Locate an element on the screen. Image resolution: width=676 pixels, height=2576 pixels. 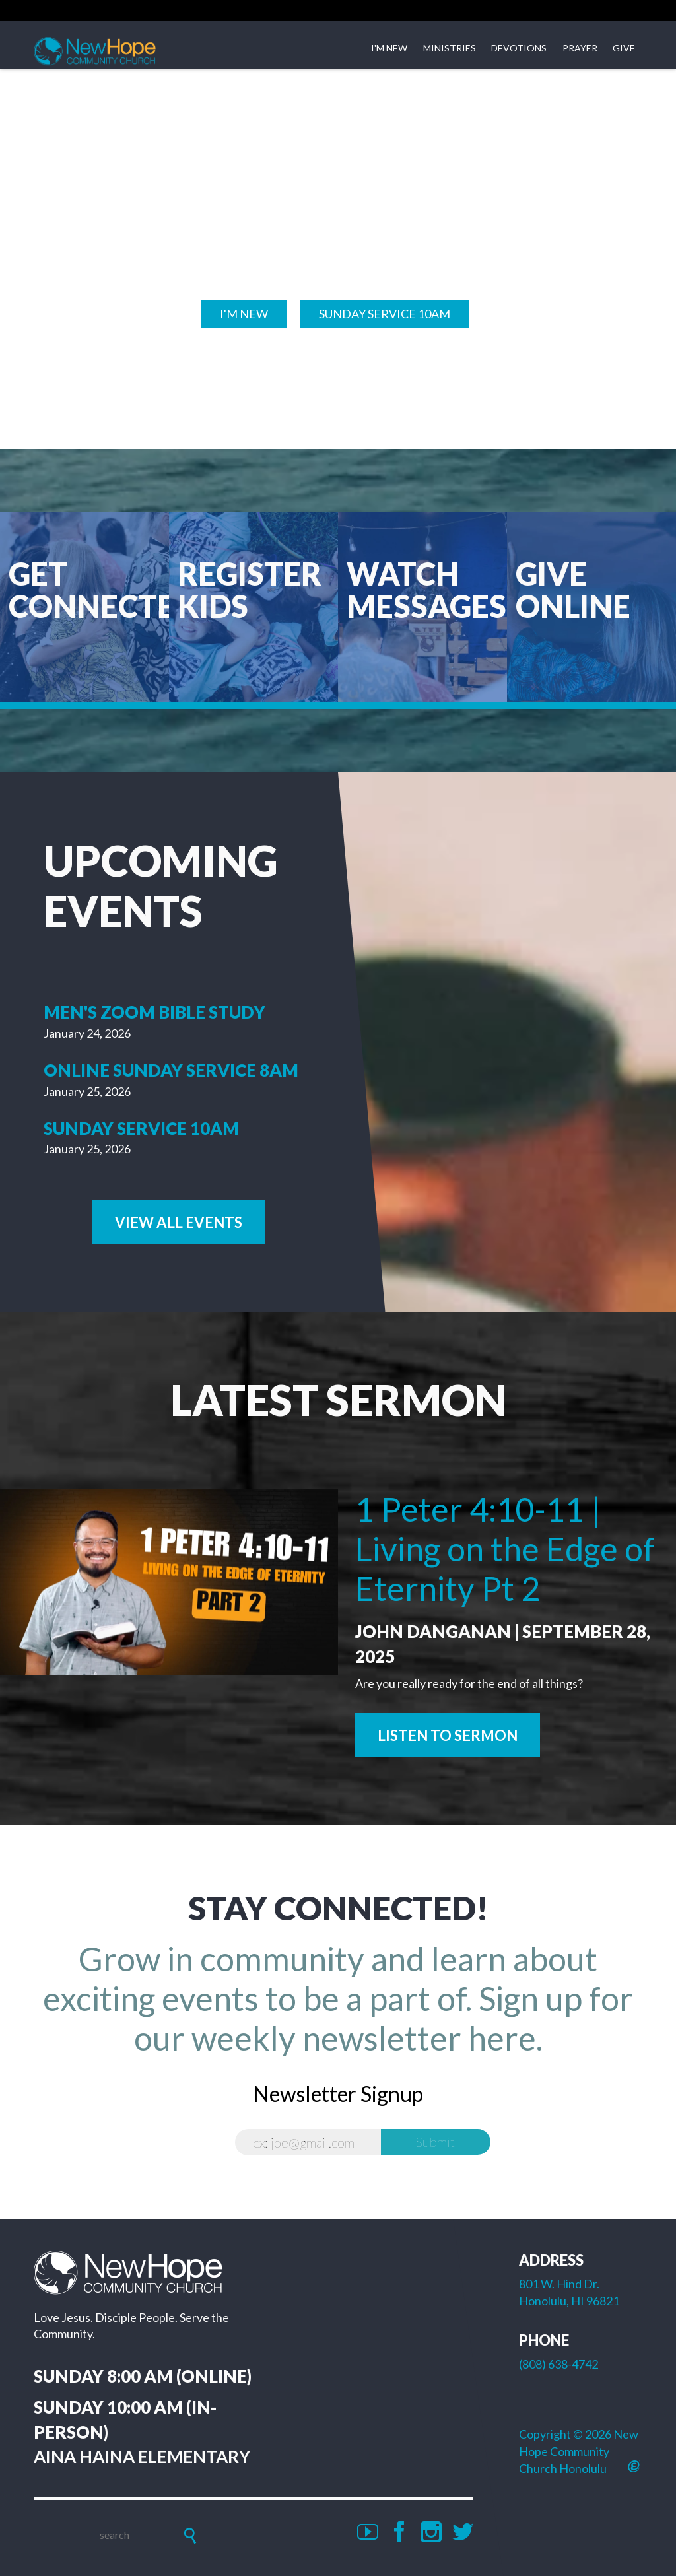
Online Sunday Service 8am is located at coordinates (171, 1070).